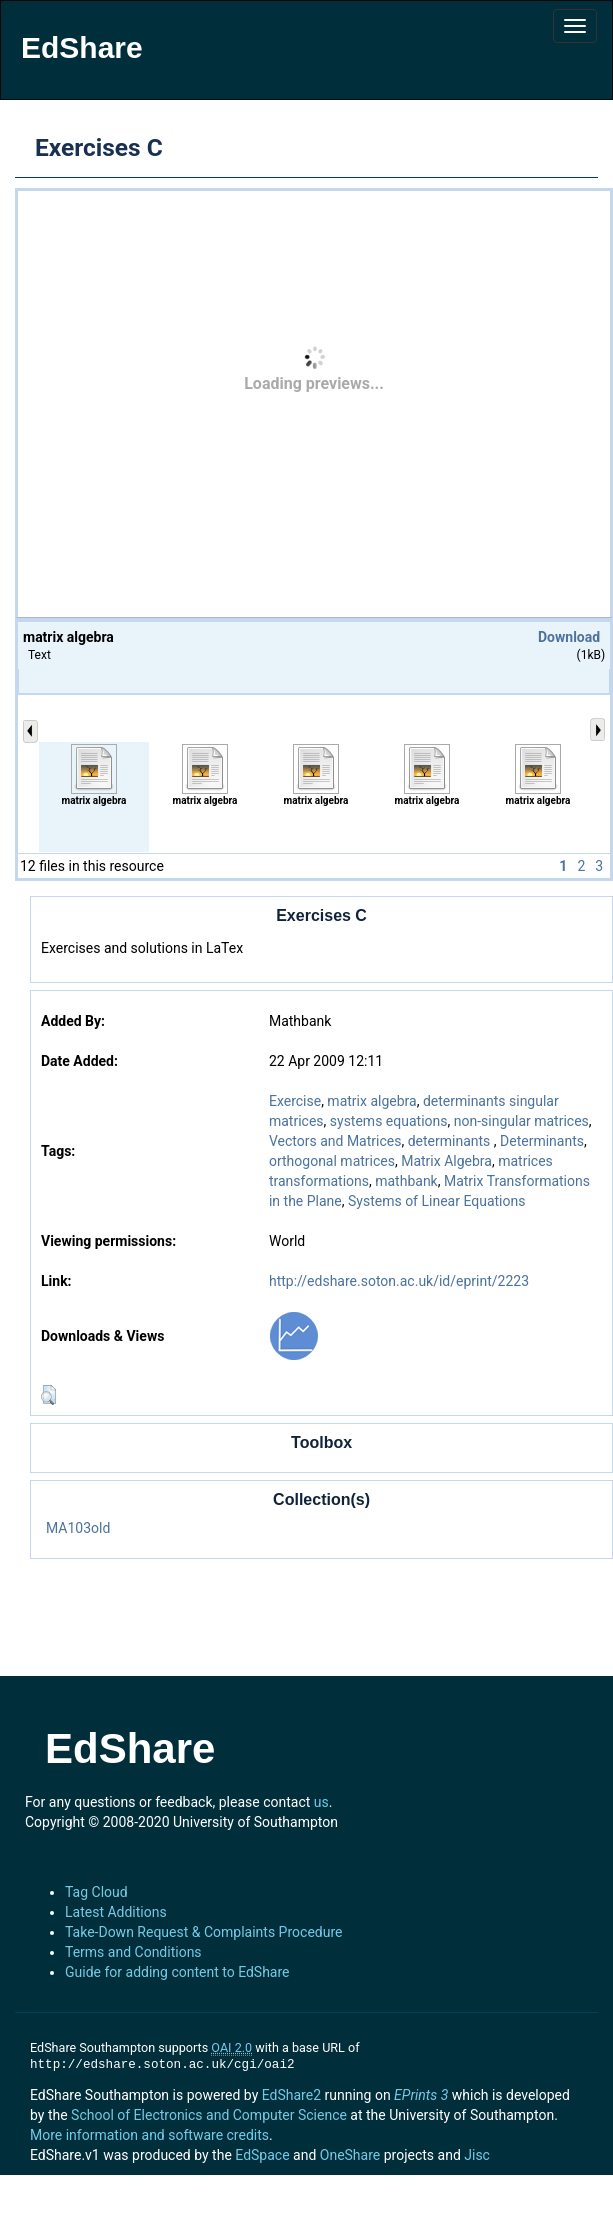 The image size is (613, 2235). Describe the element at coordinates (389, 1121) in the screenshot. I see `systems equations` at that location.